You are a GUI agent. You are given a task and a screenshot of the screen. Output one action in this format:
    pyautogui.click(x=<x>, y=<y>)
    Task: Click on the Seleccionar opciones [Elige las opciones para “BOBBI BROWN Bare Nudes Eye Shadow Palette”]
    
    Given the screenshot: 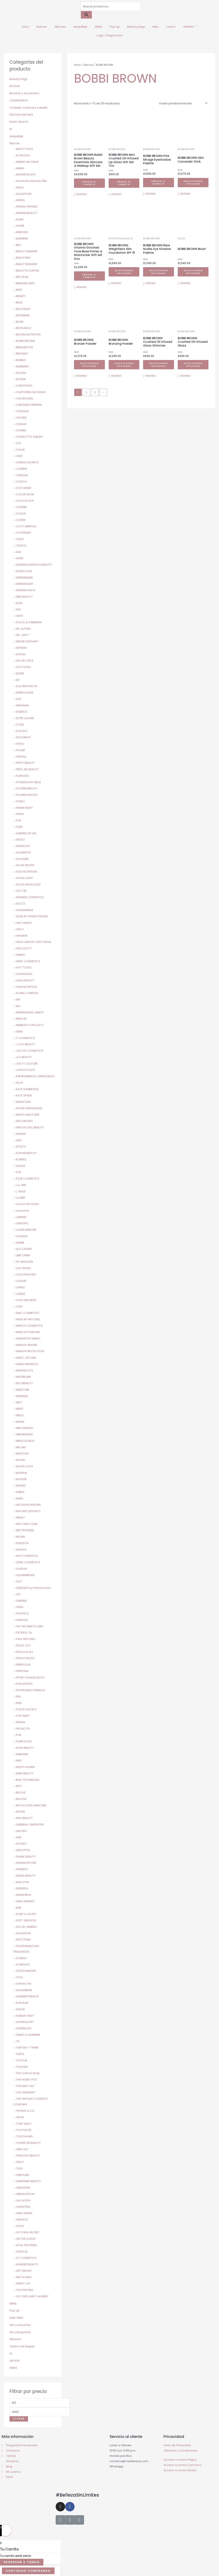 What is the action you would take?
    pyautogui.click(x=158, y=272)
    